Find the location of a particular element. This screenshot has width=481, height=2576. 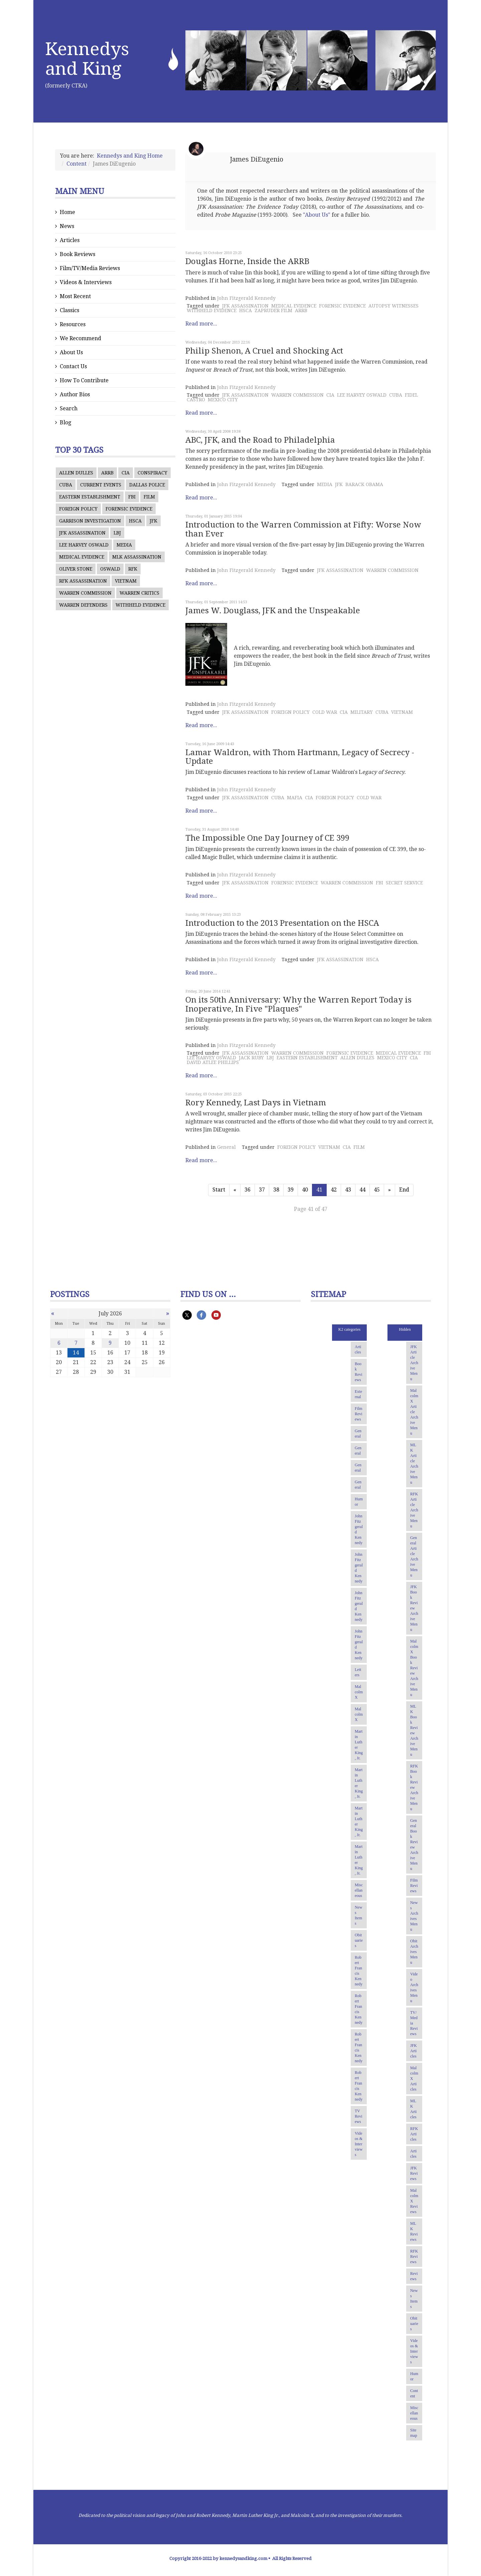

DALLAS POLICE is located at coordinates (147, 484).